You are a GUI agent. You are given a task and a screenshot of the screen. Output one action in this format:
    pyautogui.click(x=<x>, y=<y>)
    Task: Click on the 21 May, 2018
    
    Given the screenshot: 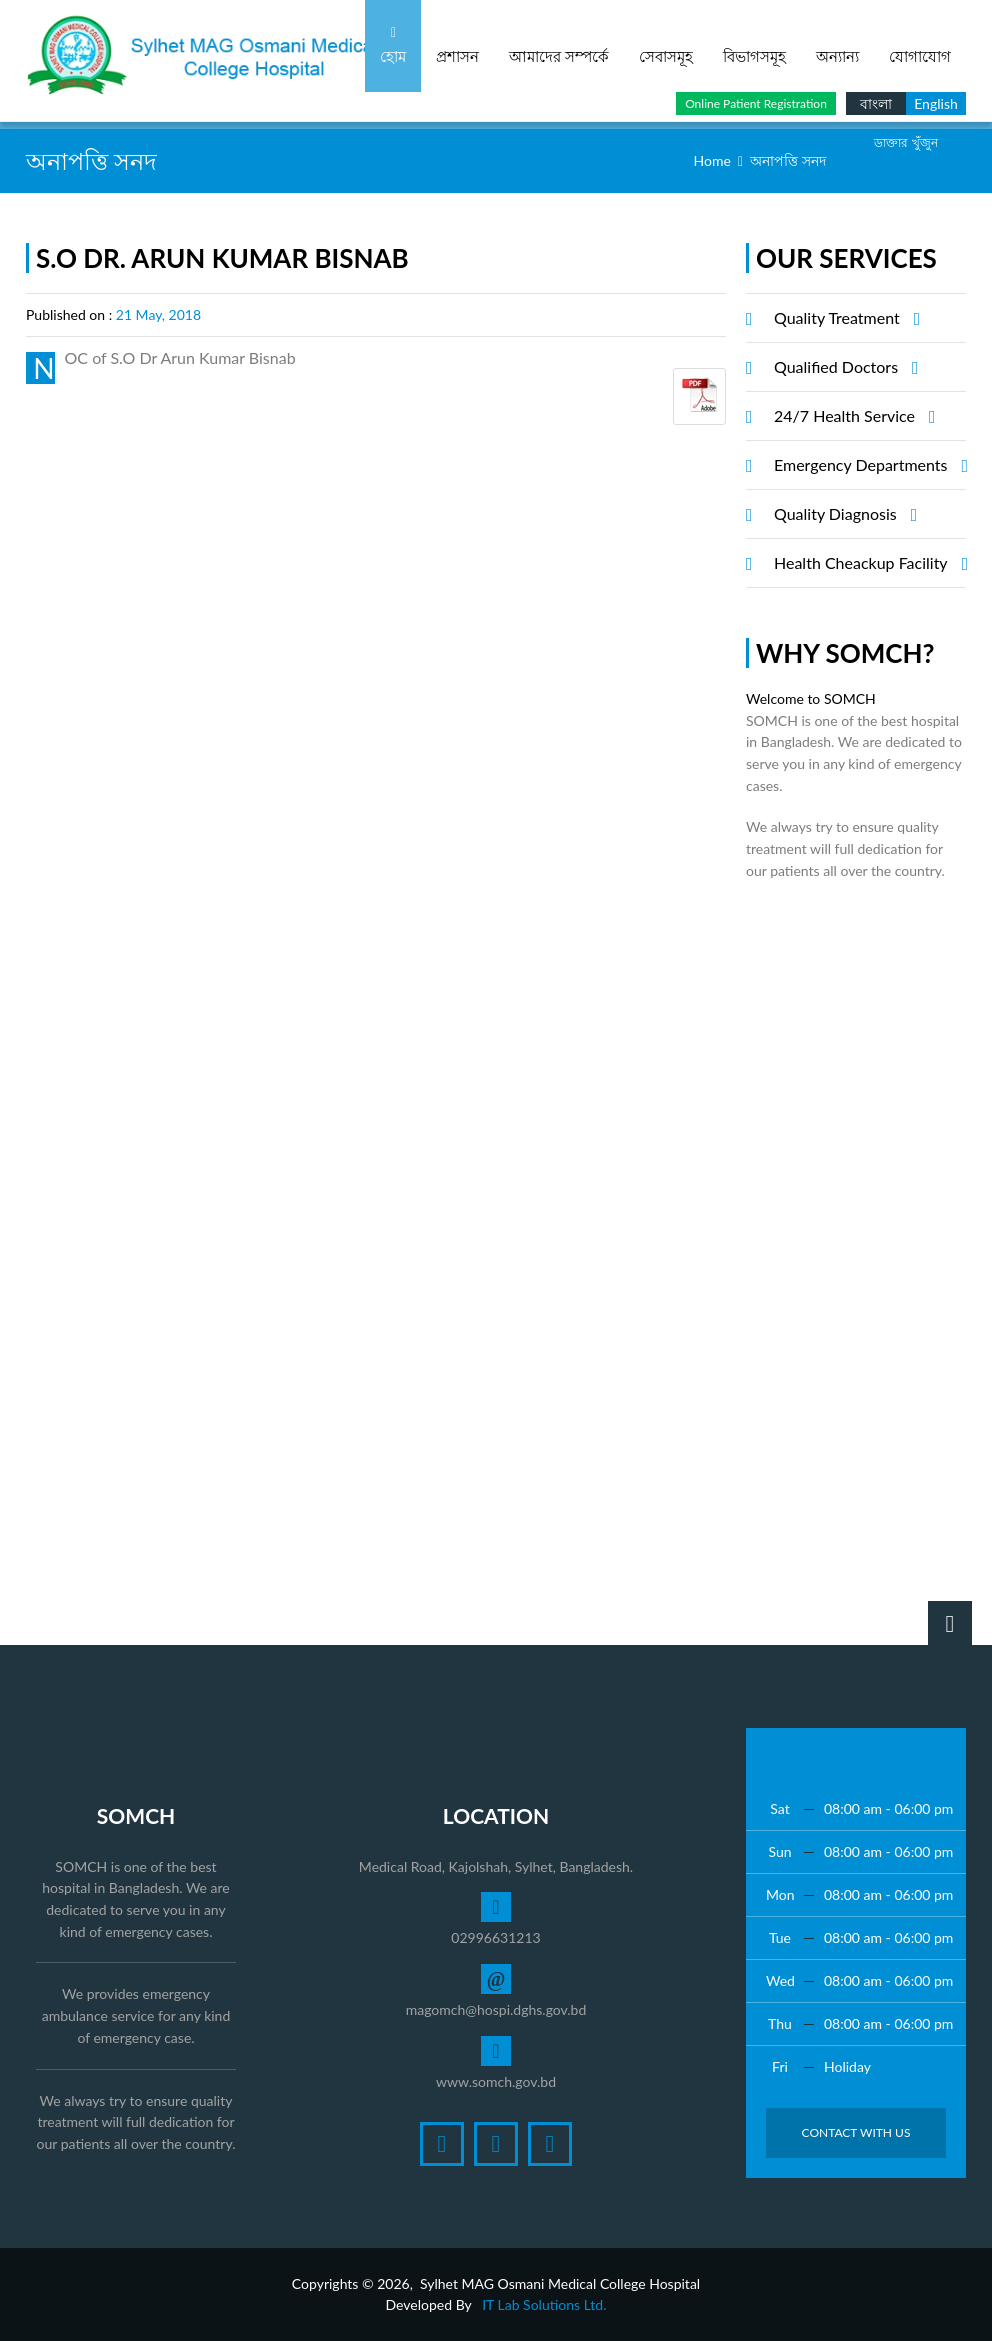 What is the action you would take?
    pyautogui.click(x=158, y=314)
    